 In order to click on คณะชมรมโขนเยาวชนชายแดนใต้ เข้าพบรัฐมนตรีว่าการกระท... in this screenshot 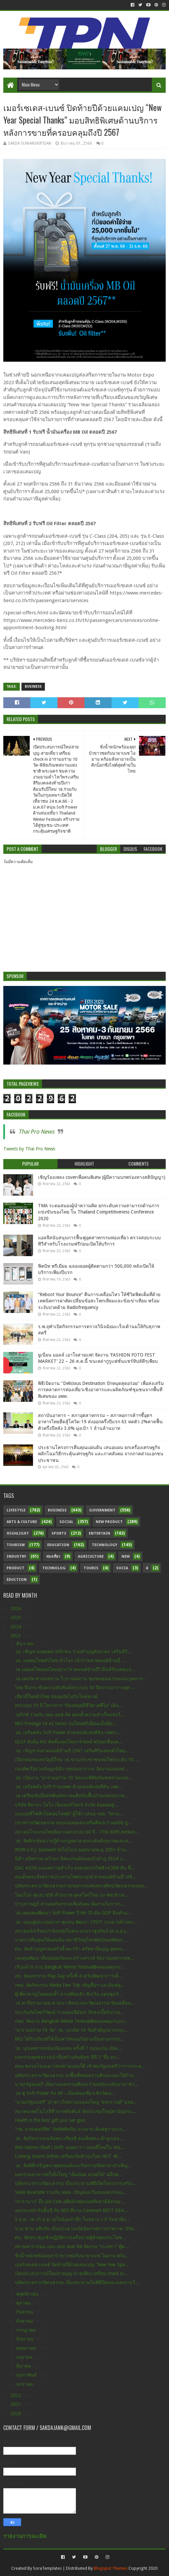, I will do `click(80, 2066)`.